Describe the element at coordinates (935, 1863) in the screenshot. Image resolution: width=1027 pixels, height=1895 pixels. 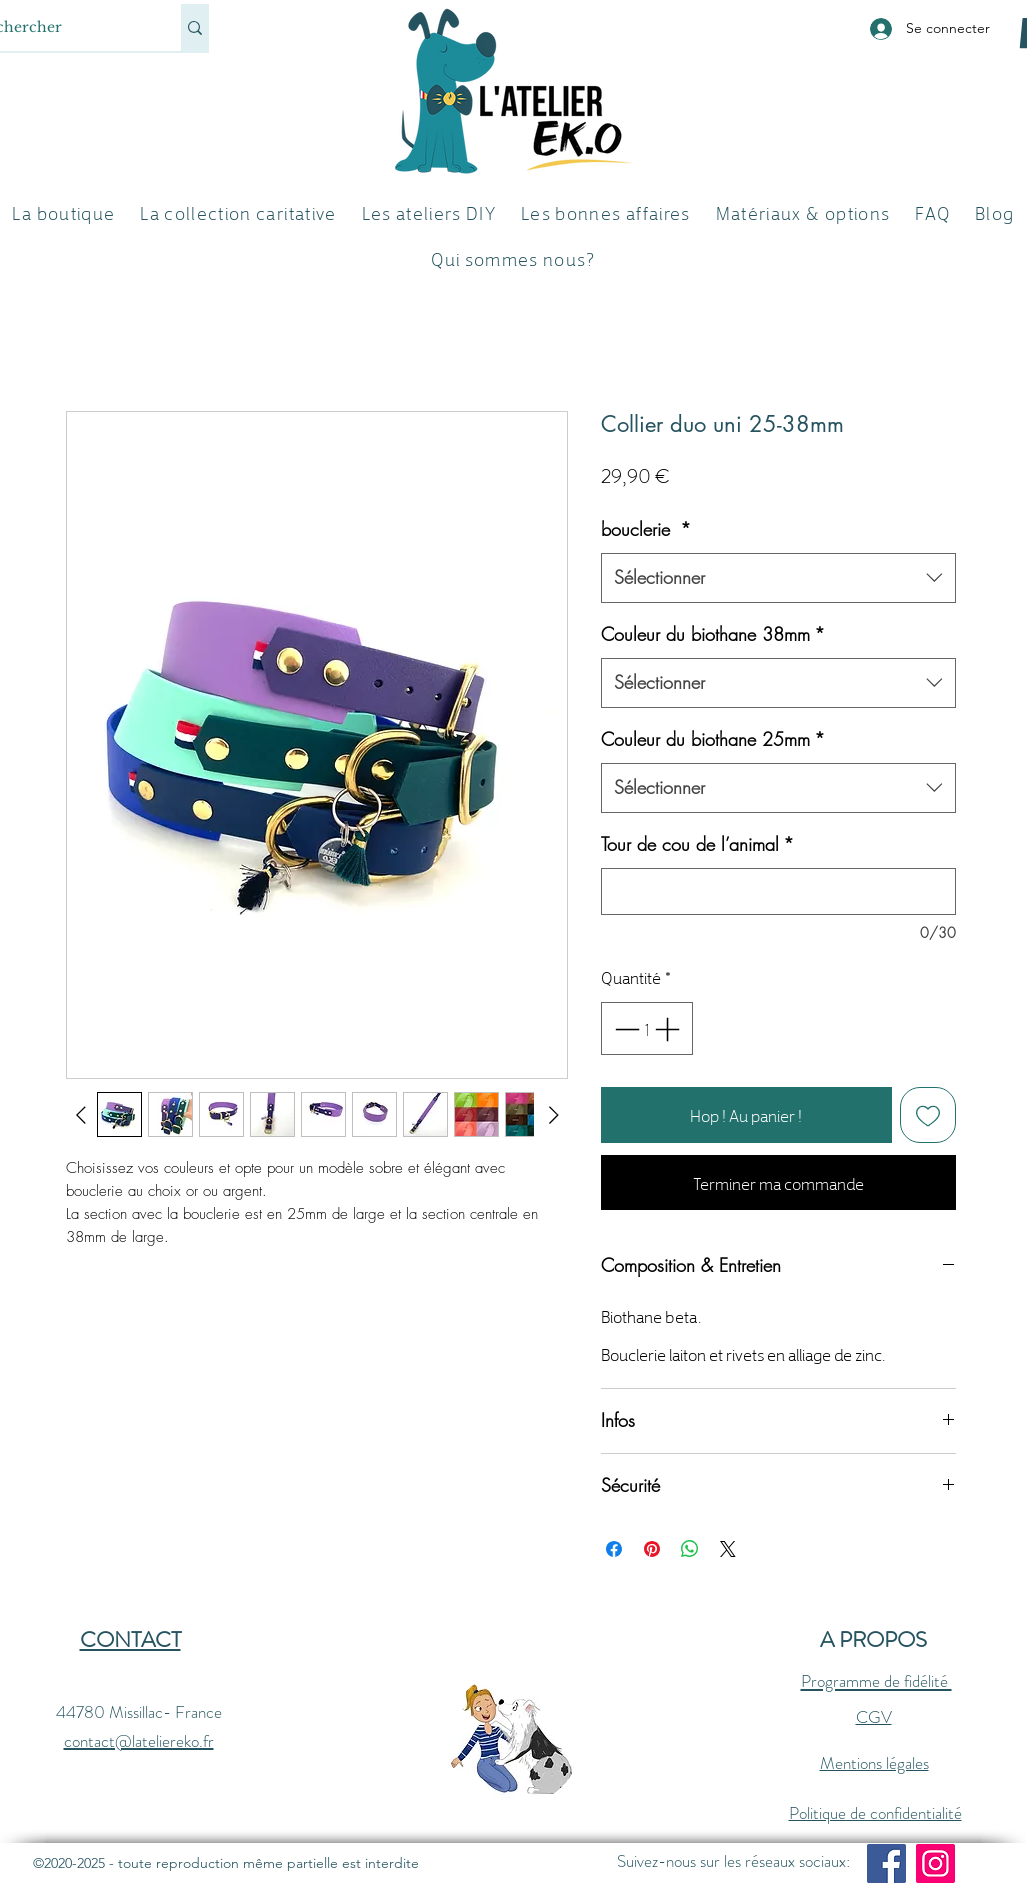
I see `[Instagram]` at that location.